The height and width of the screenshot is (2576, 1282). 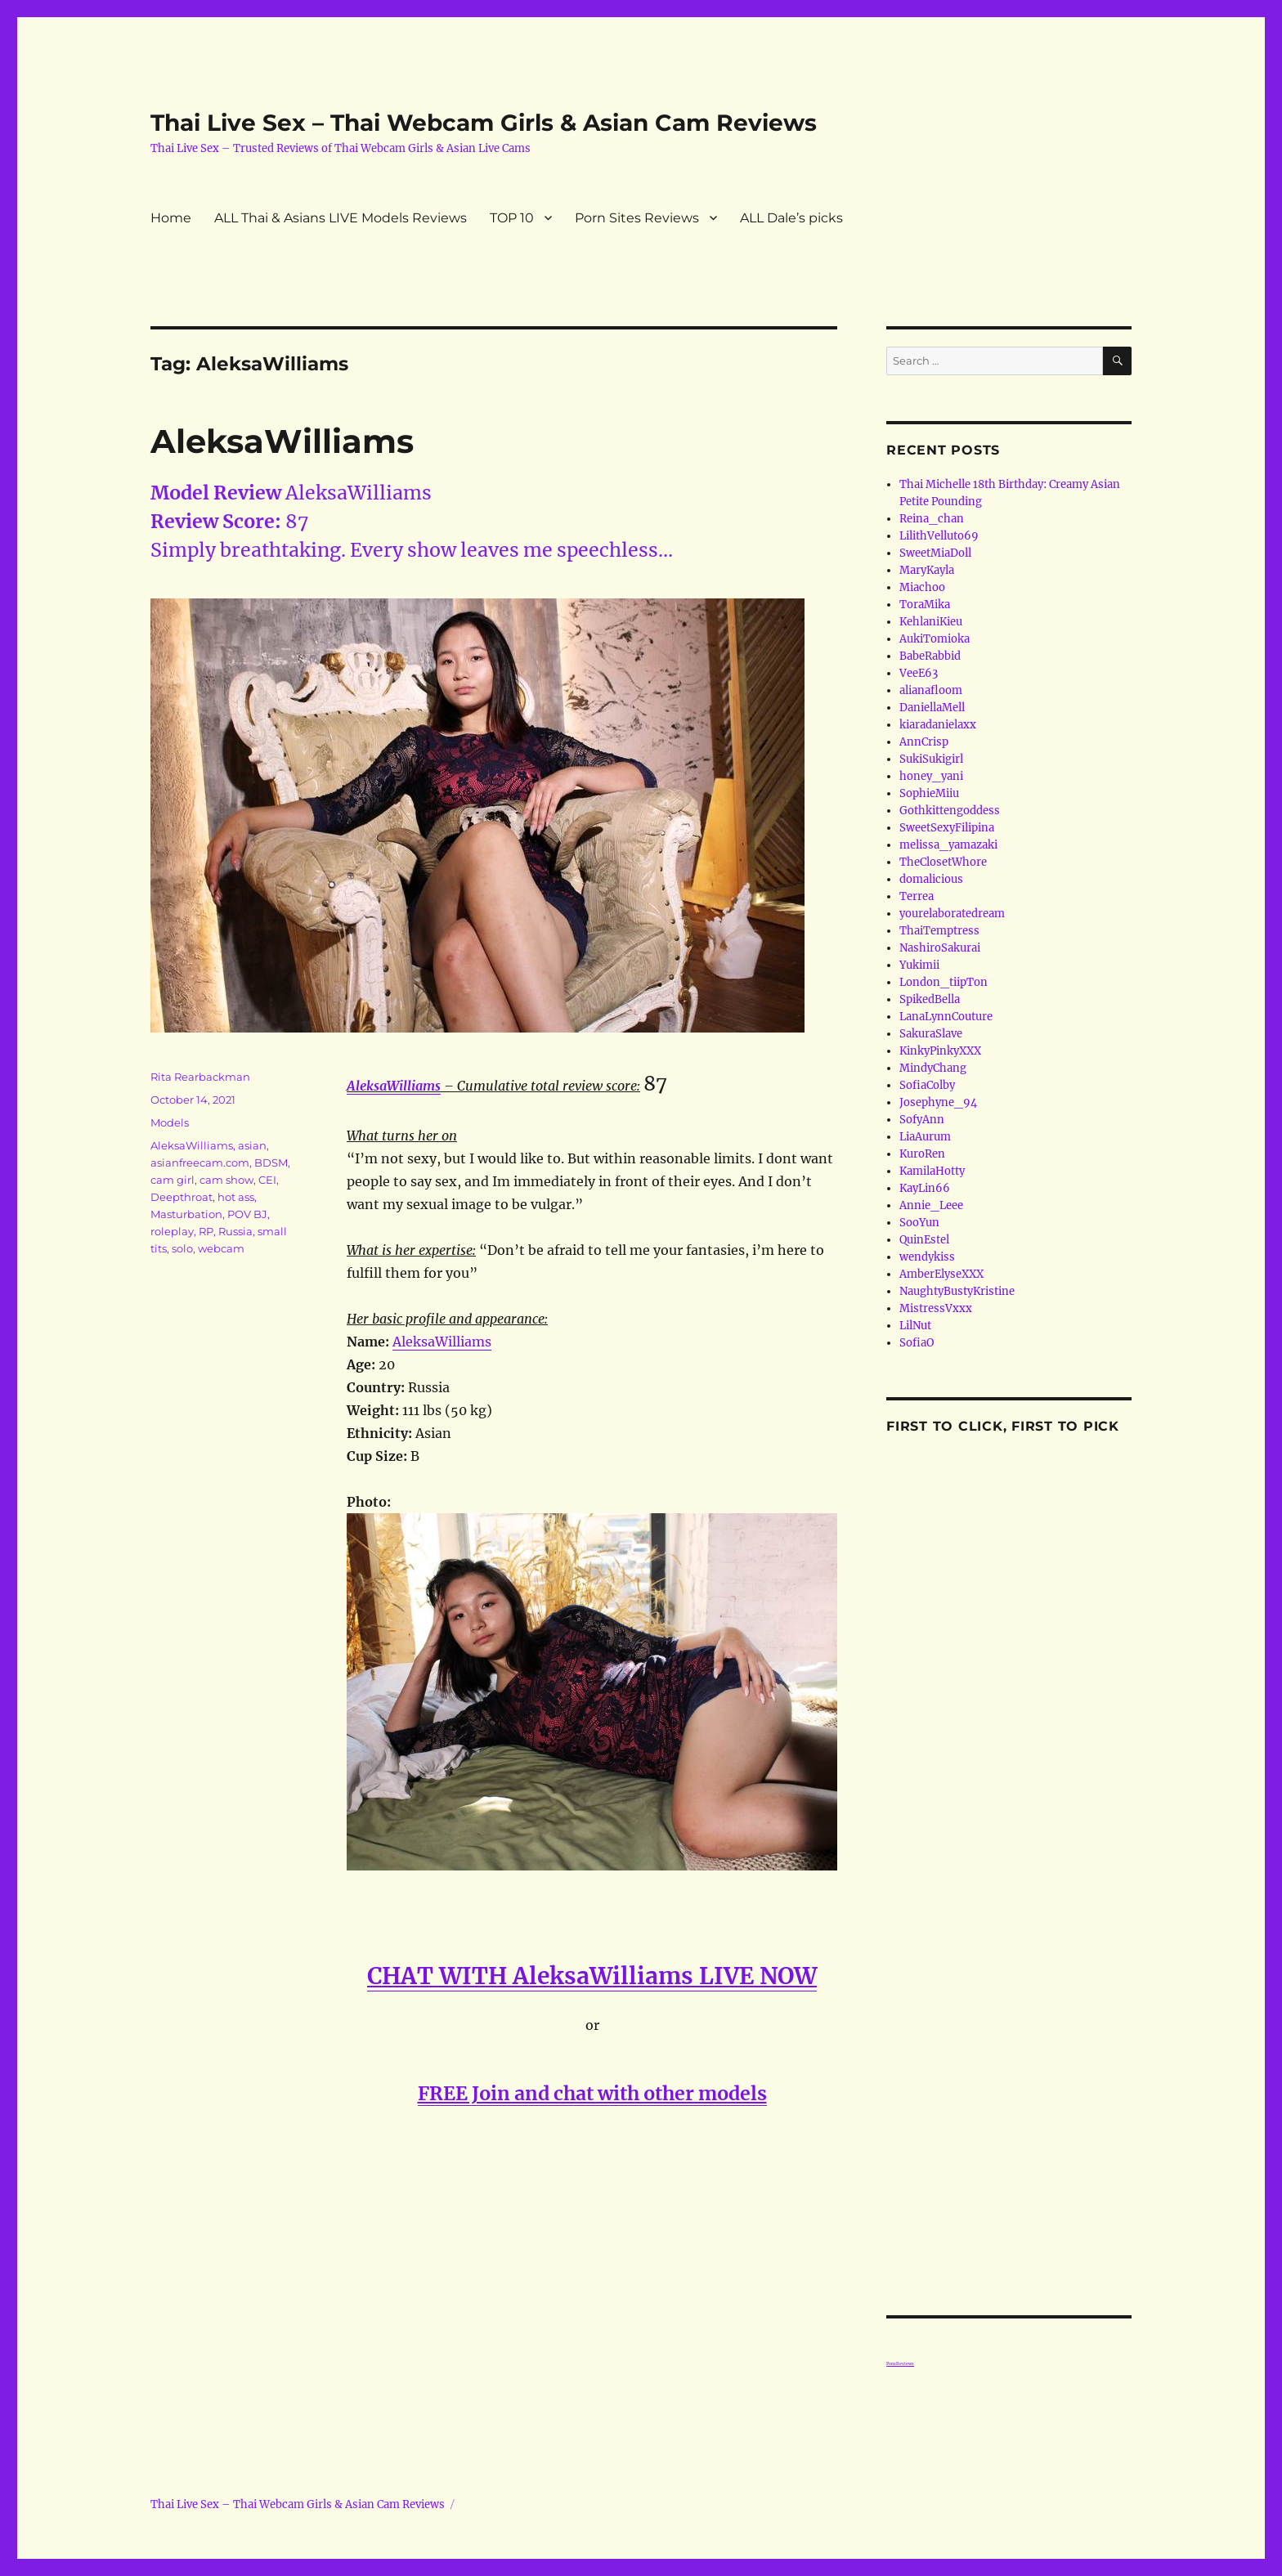 I want to click on MaryKayla, so click(x=926, y=570).